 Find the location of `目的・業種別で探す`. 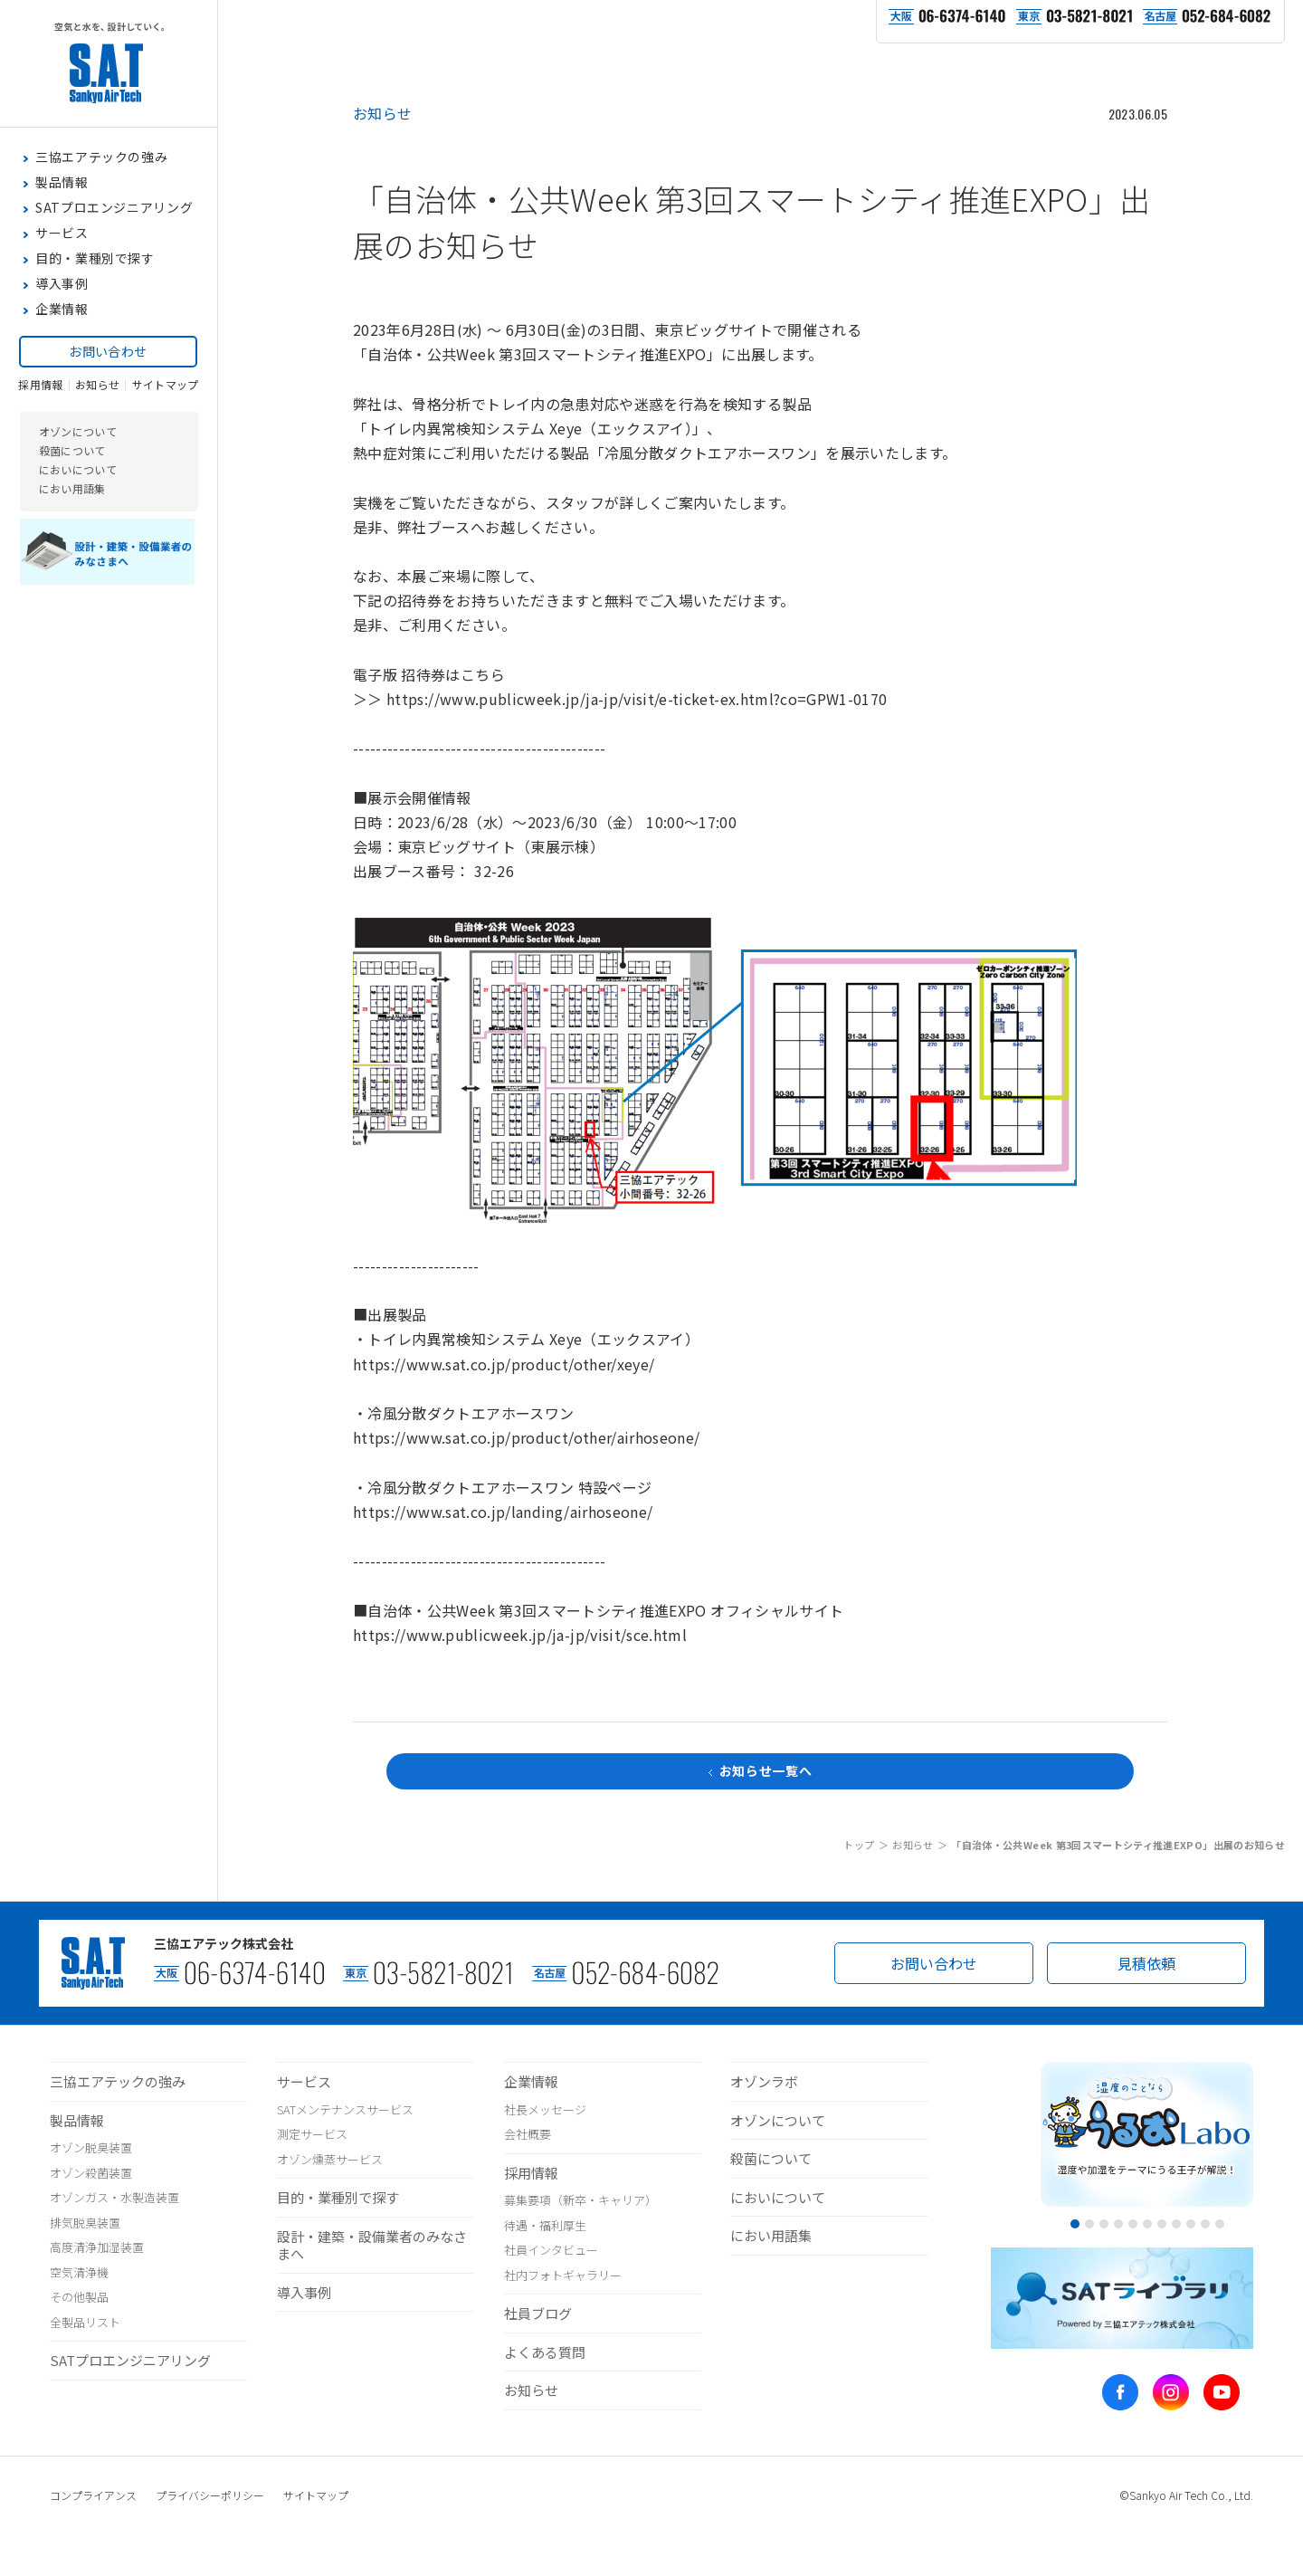

目的・業種別で探す is located at coordinates (338, 2197).